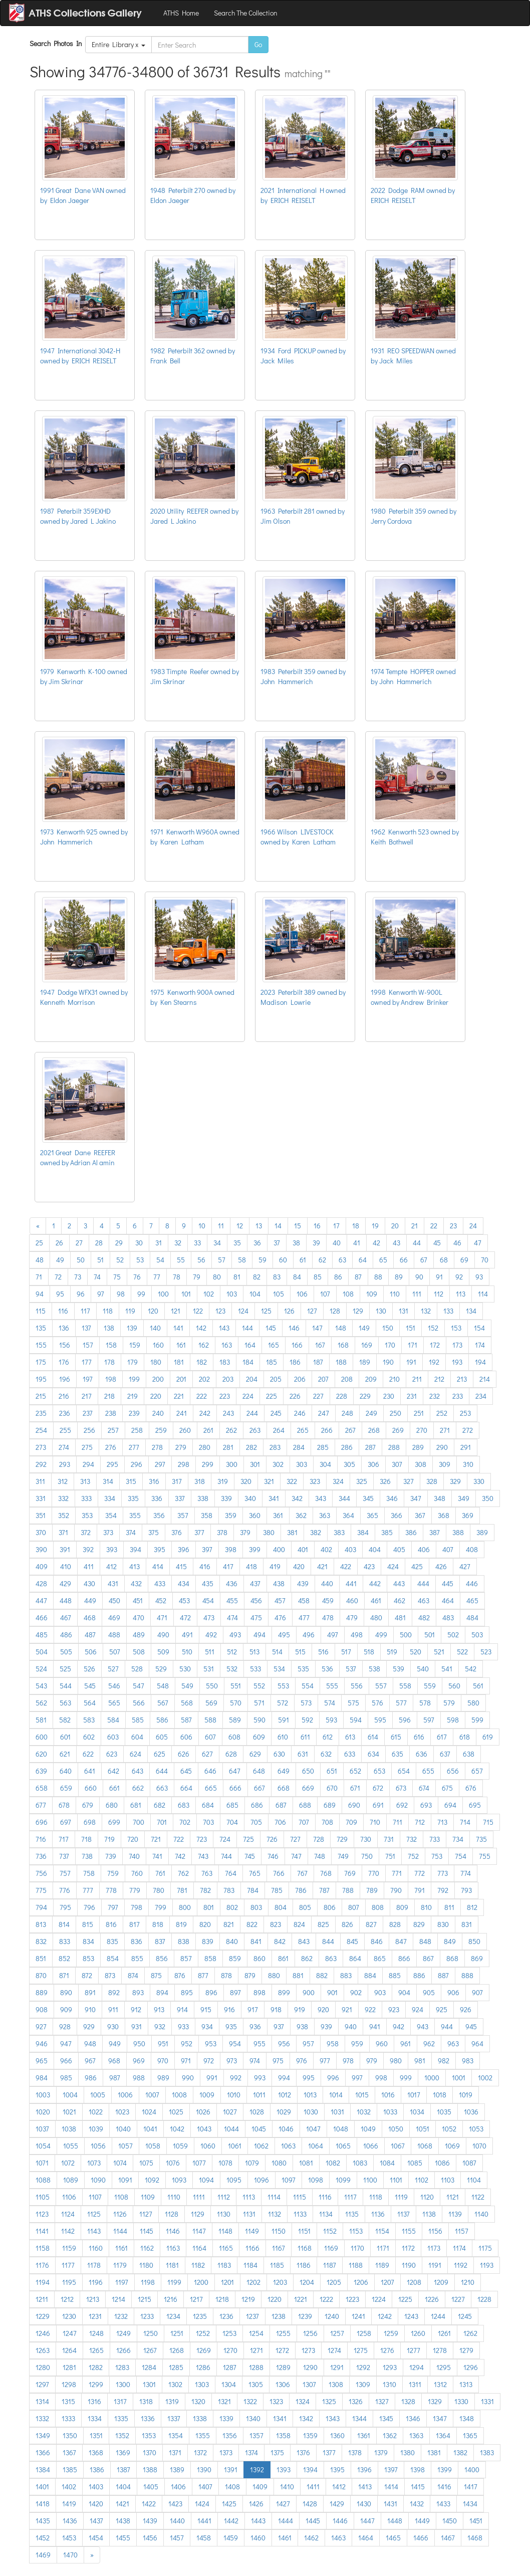  Describe the element at coordinates (68, 2418) in the screenshot. I see `1333` at that location.